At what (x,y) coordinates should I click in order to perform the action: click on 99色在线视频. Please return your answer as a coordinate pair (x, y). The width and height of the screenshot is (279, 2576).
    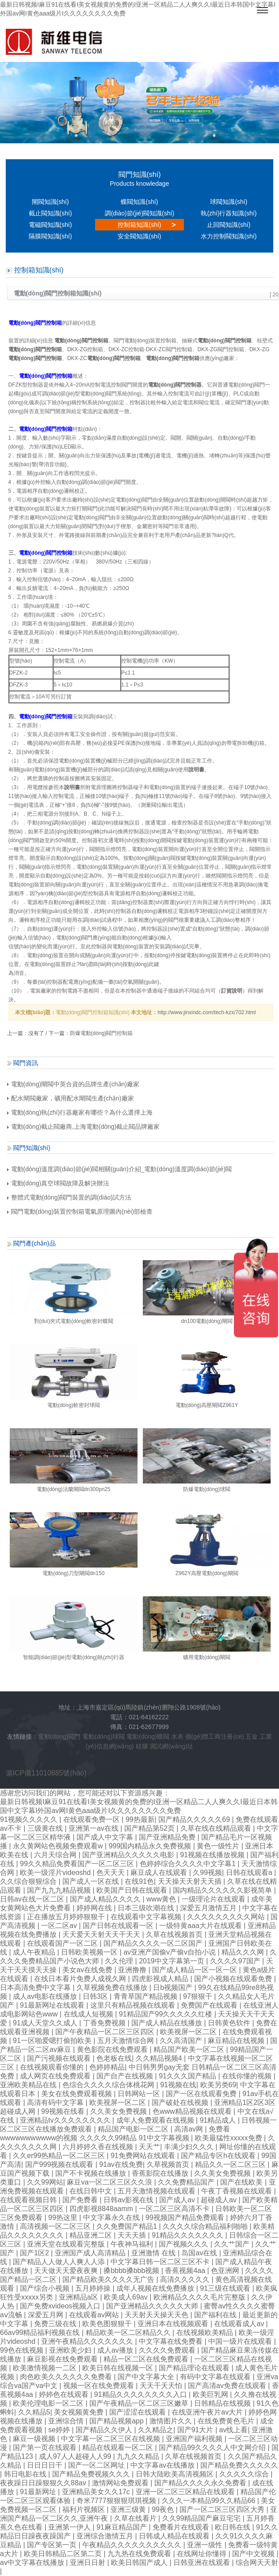
    Looking at the image, I should click on (22, 2350).